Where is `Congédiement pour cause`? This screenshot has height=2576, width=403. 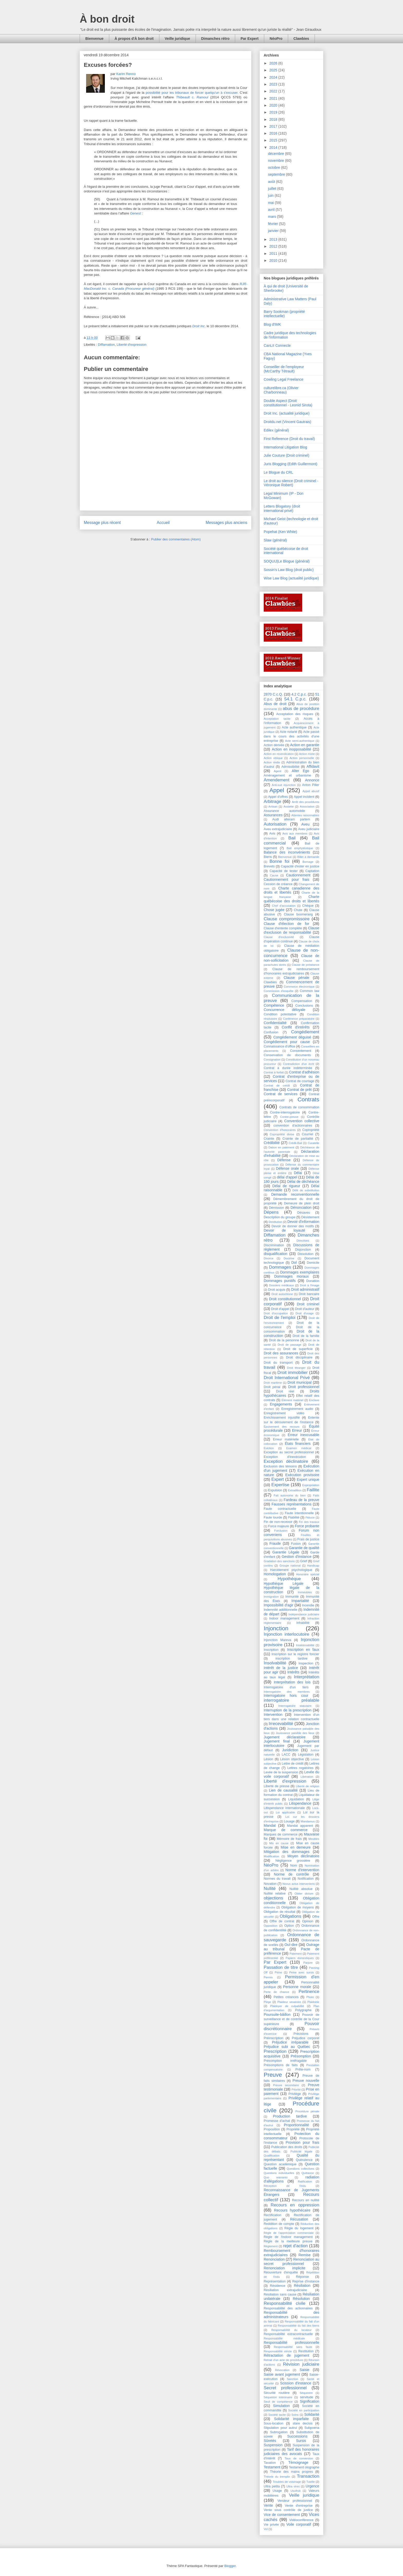 Congédiement pour cause is located at coordinates (287, 1042).